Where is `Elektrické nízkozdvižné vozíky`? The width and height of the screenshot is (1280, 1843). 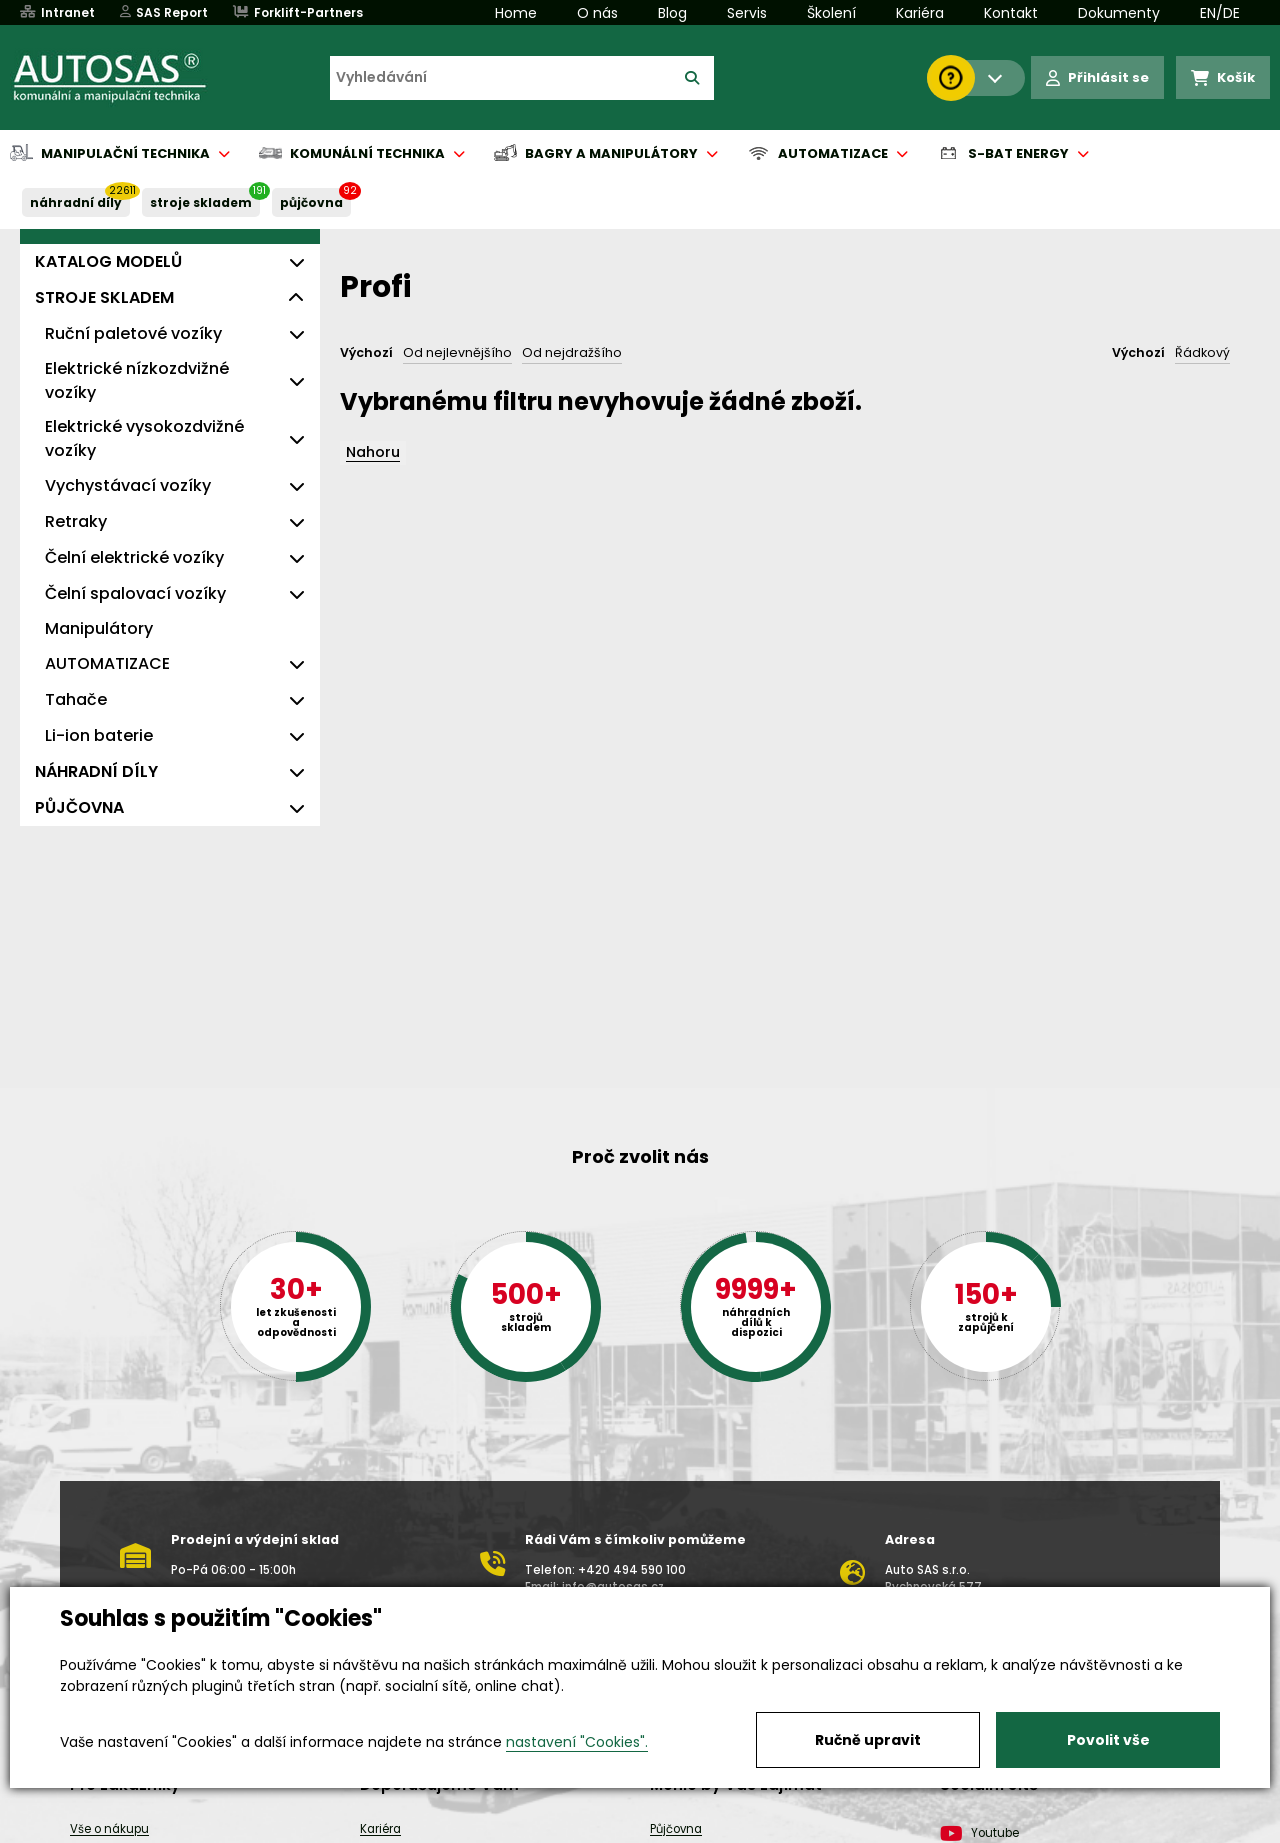 Elektrické nízkozdvižné vozíky is located at coordinates (137, 380).